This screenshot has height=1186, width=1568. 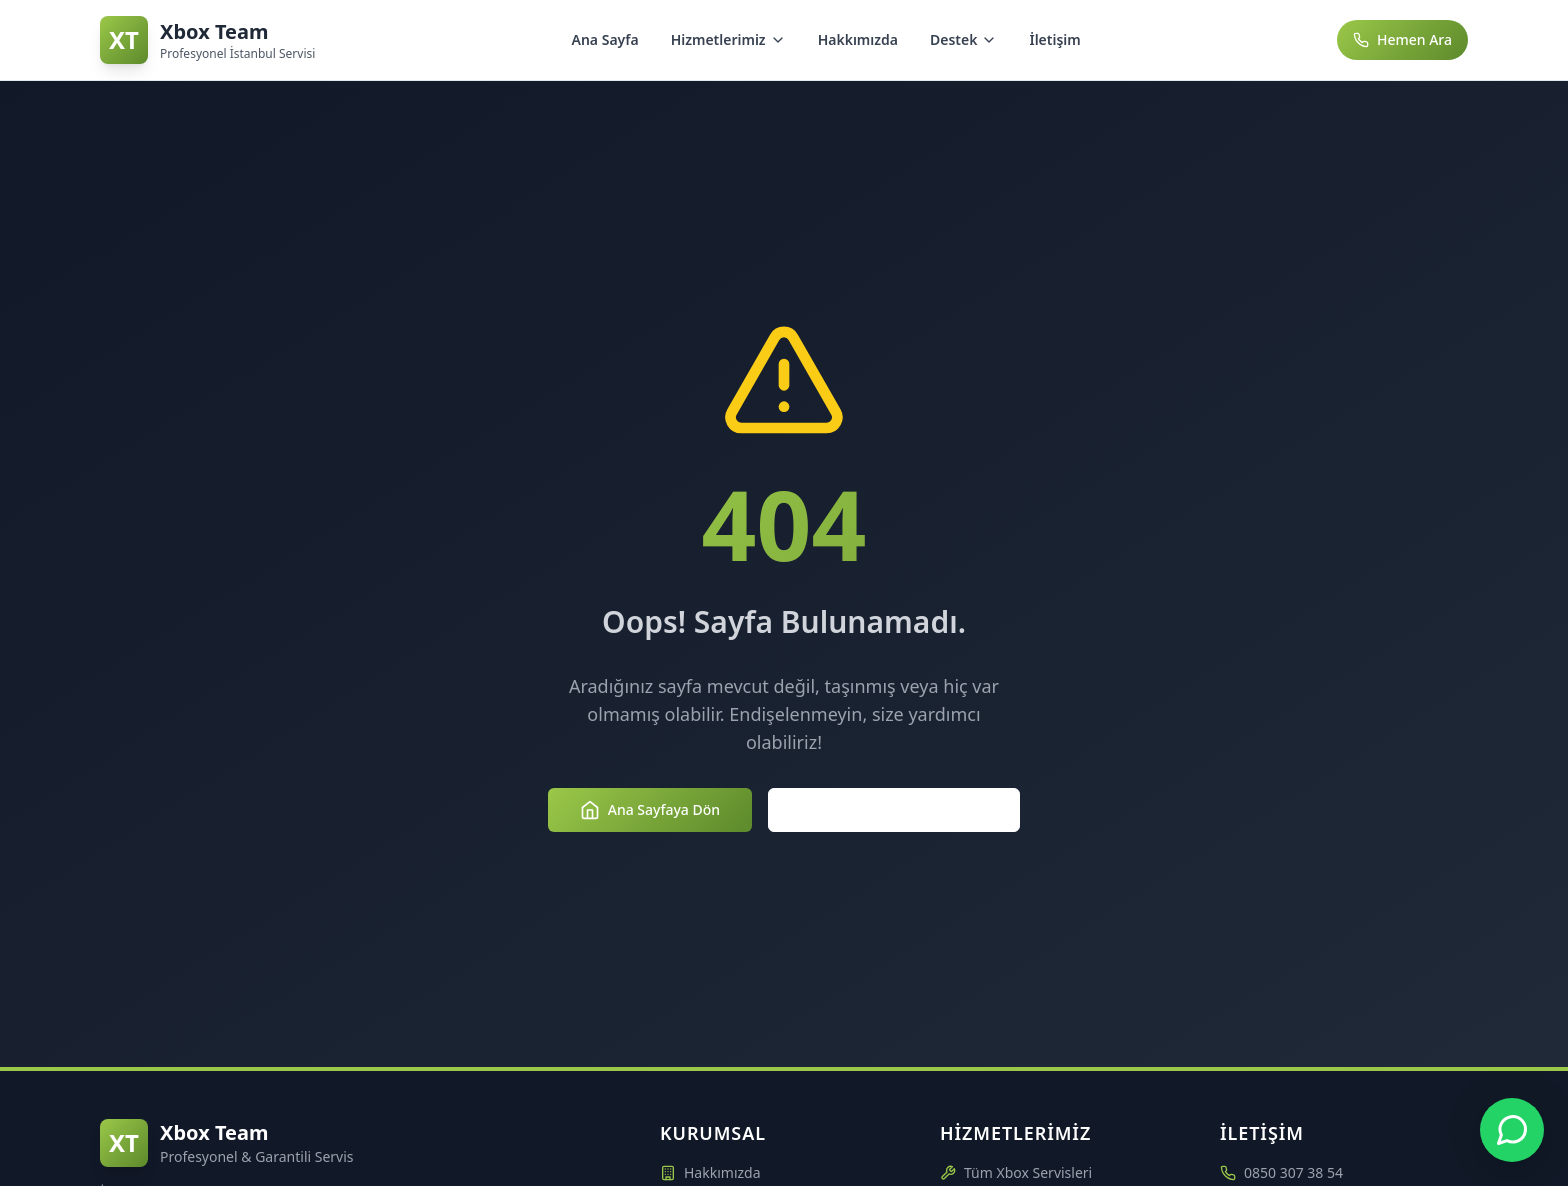 I want to click on Hizmetlerimiz [Hizmetlerimiz menüsünü aç/kapat], so click(x=728, y=39).